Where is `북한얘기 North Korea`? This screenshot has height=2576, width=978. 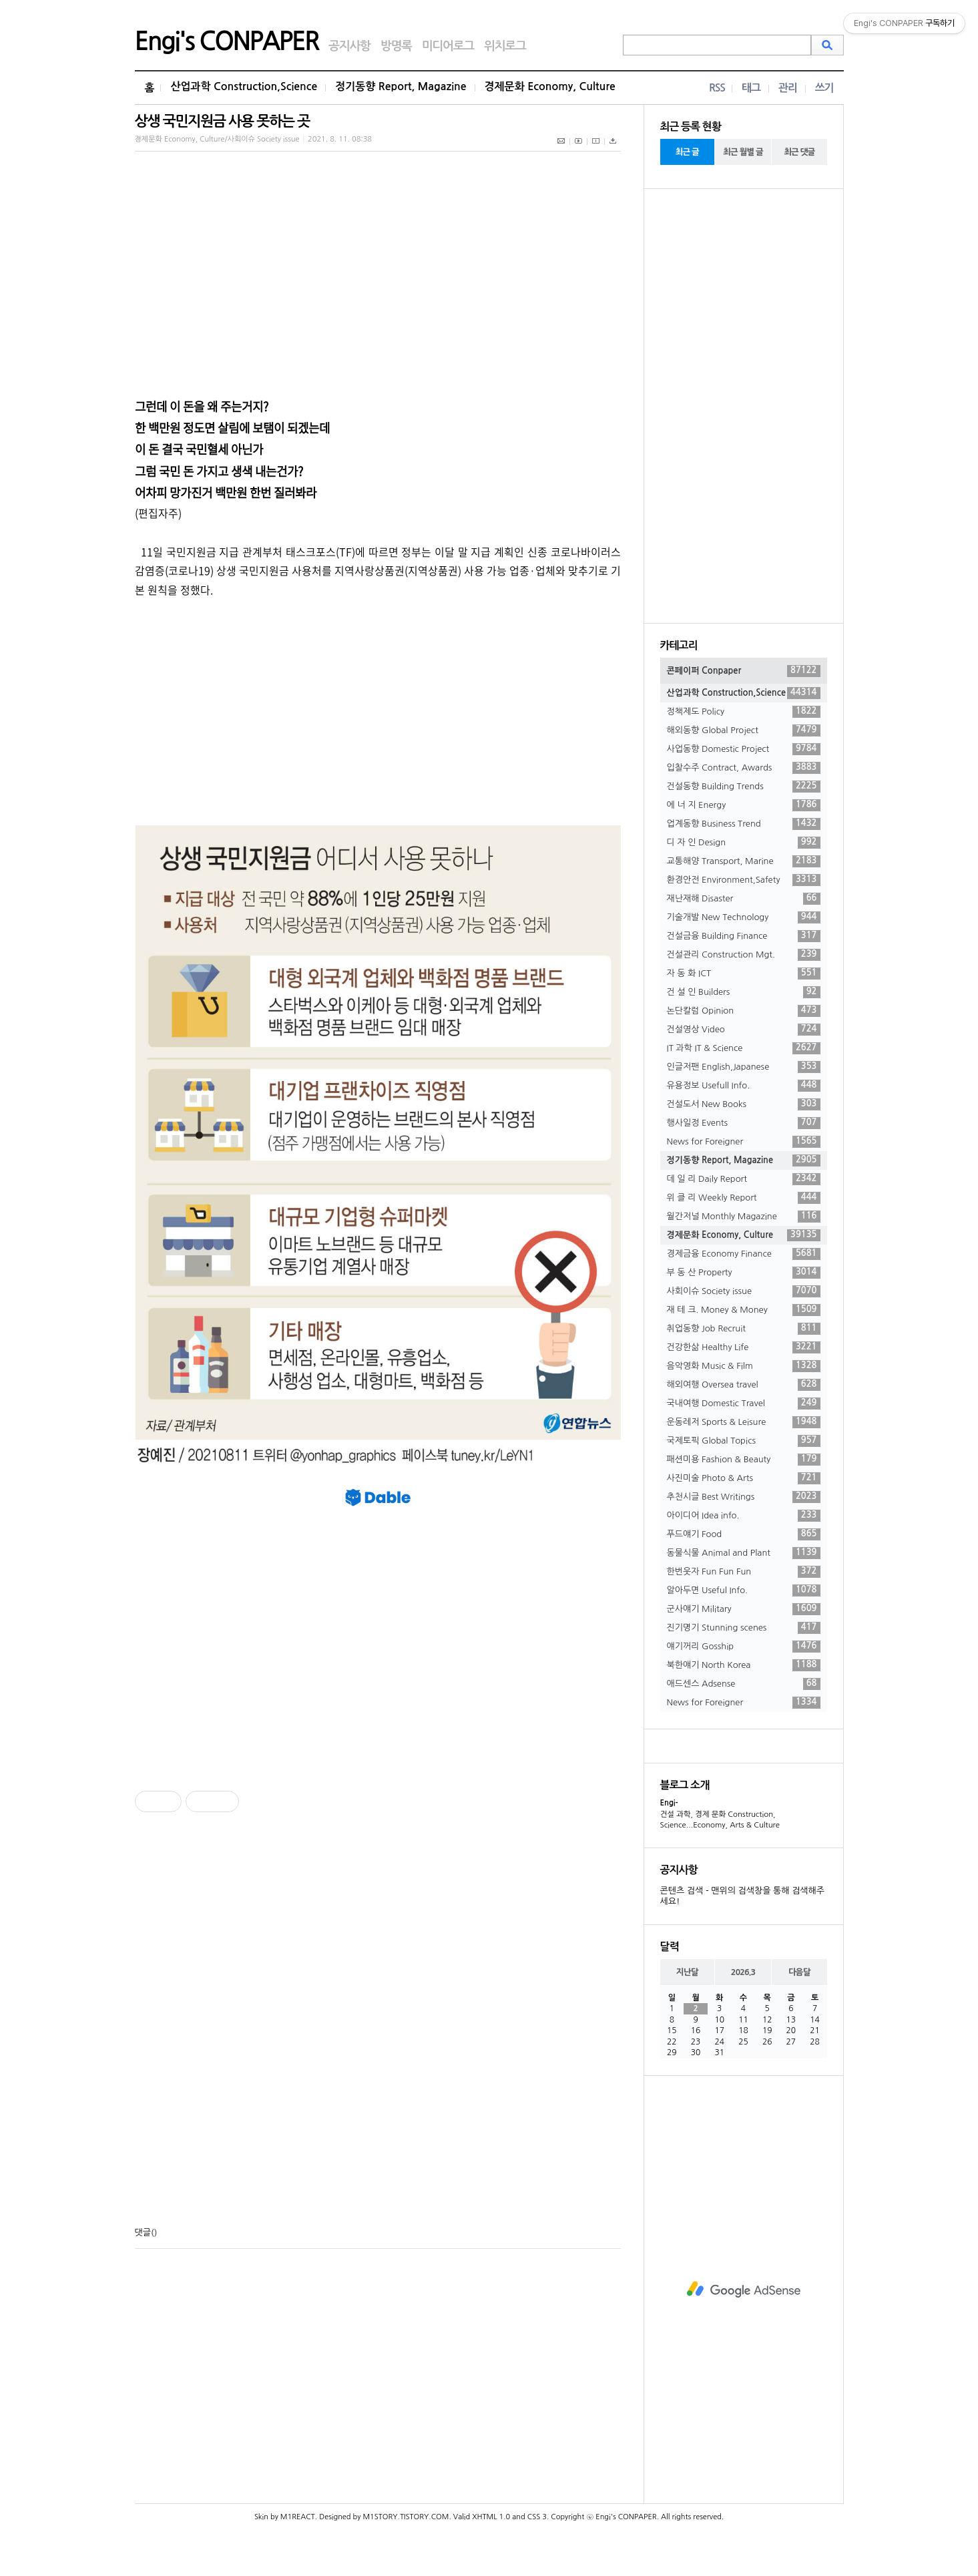
북한얘기 North Korea is located at coordinates (743, 1665).